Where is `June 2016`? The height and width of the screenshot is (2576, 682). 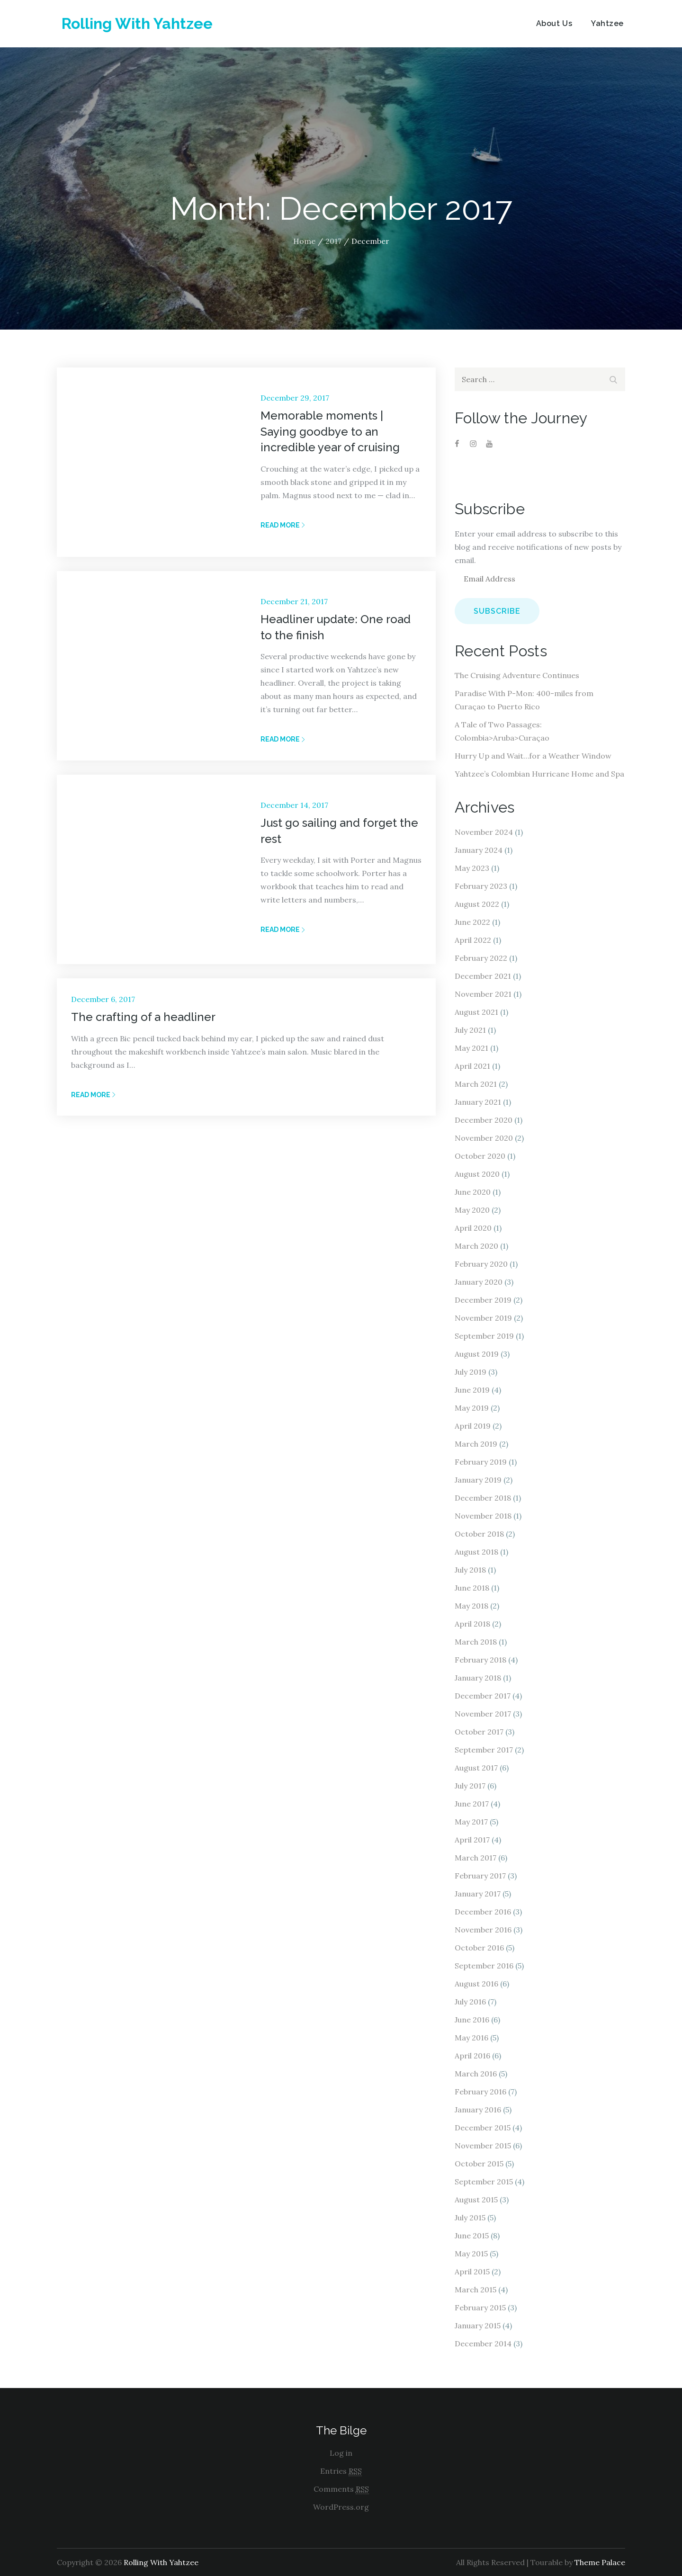 June 2016 is located at coordinates (472, 2019).